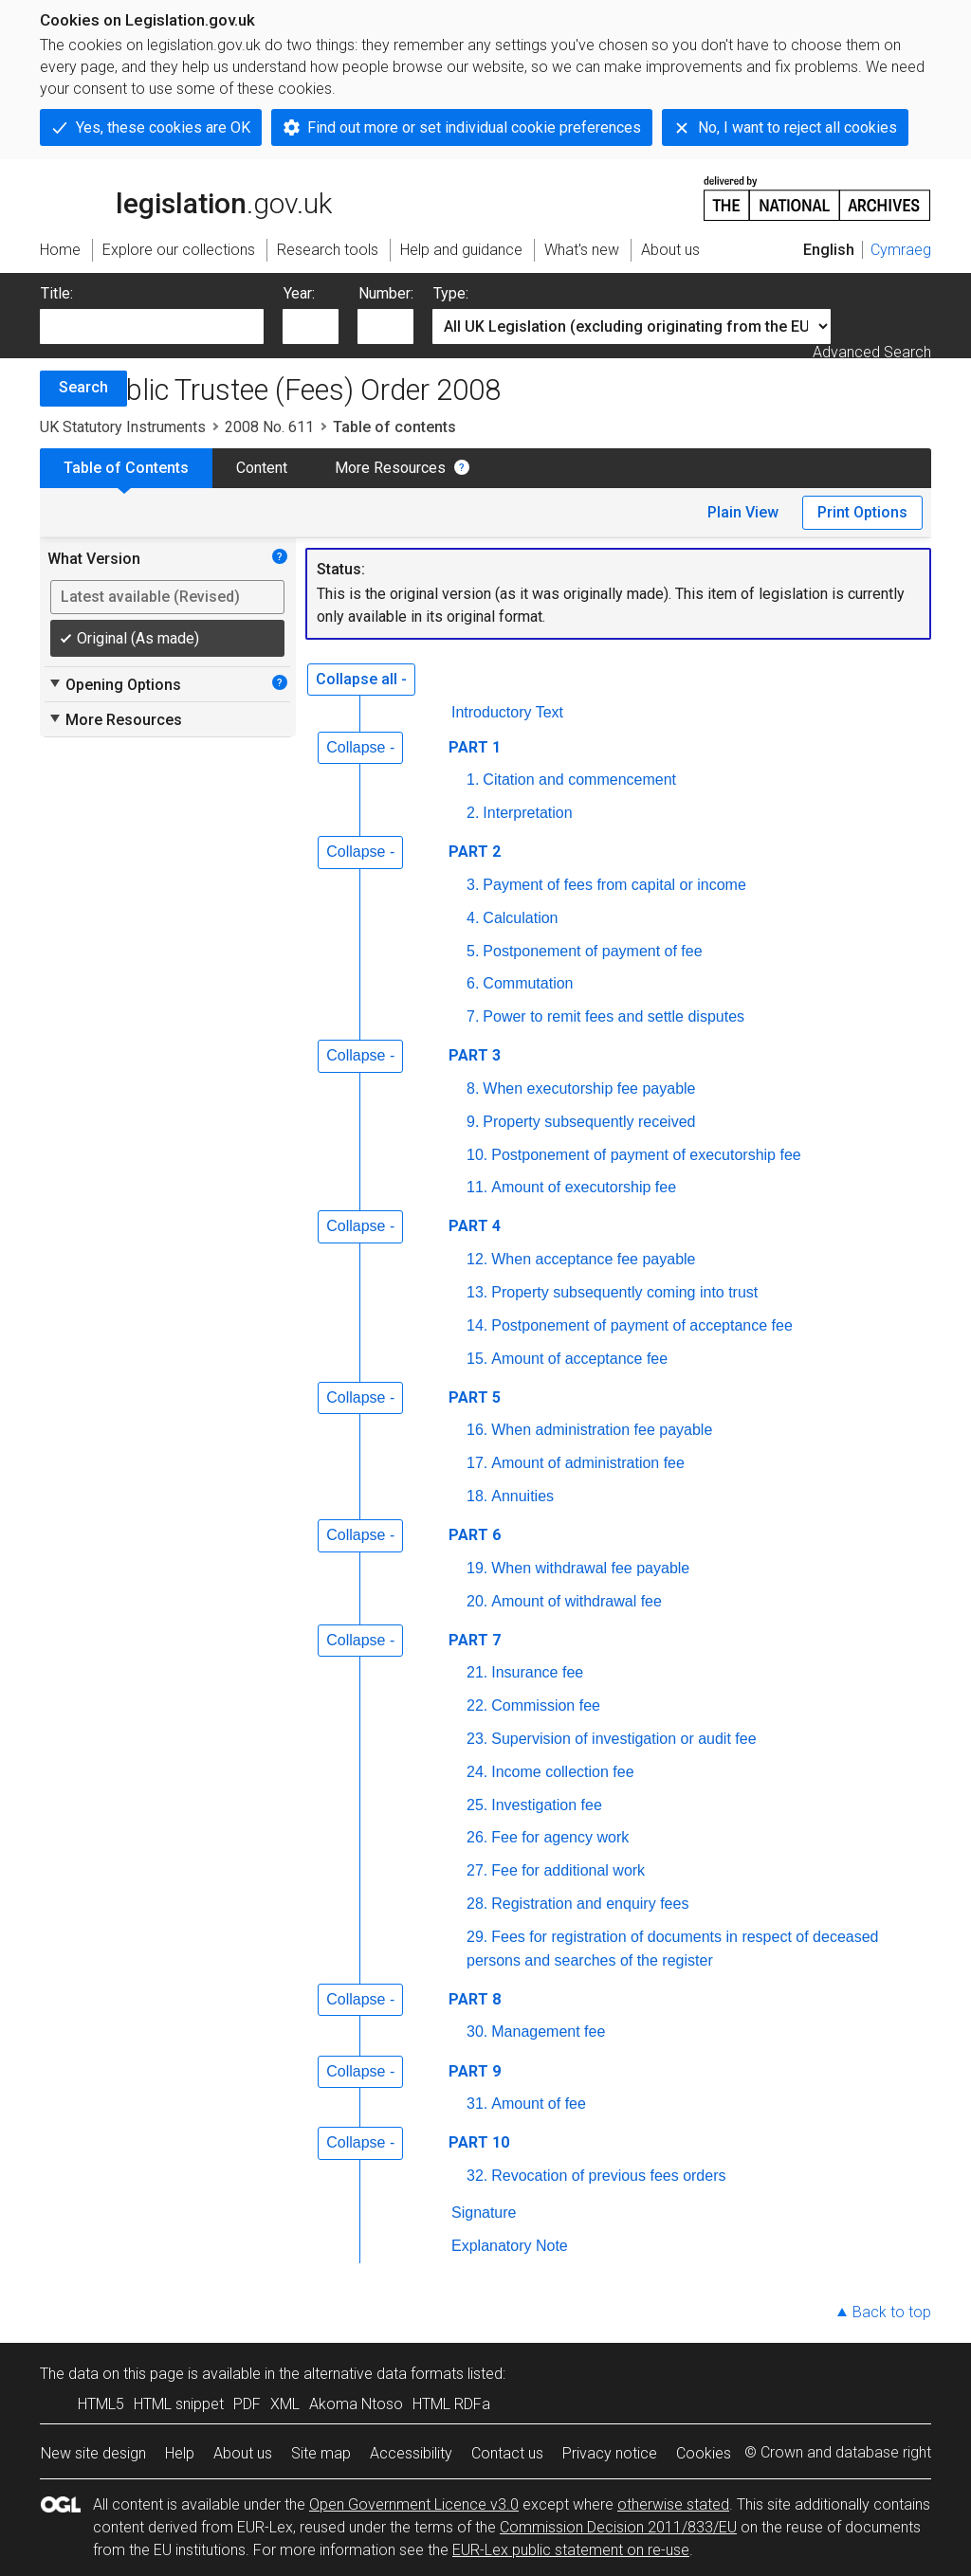  What do you see at coordinates (186, 197) in the screenshot?
I see `legislation.gov.uk` at bounding box center [186, 197].